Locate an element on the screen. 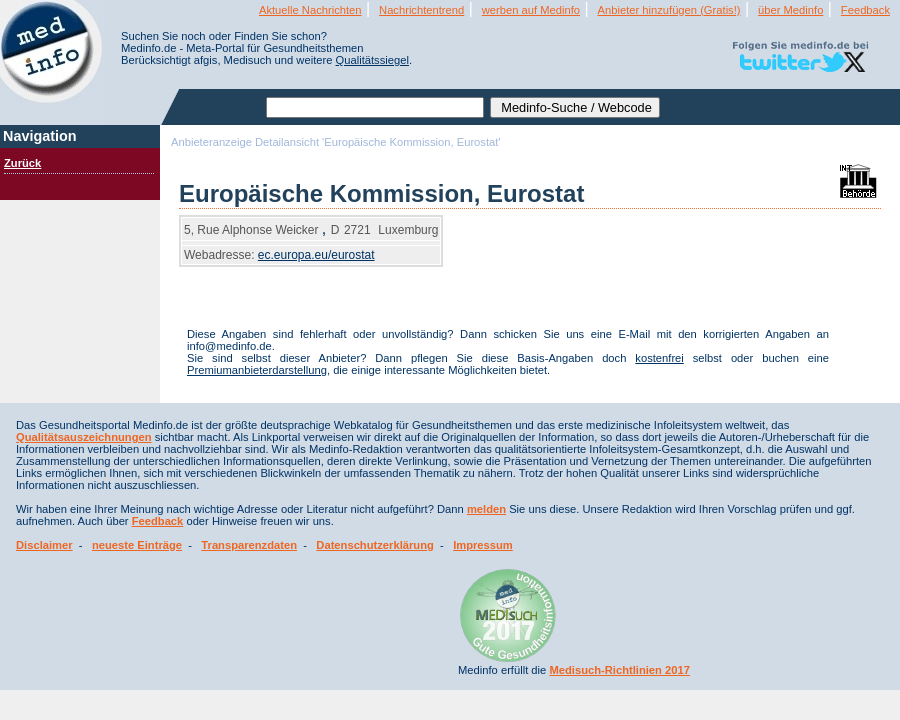 Image resolution: width=900 pixels, height=720 pixels. Medisuch-Richtlinien 2017 is located at coordinates (619, 670).